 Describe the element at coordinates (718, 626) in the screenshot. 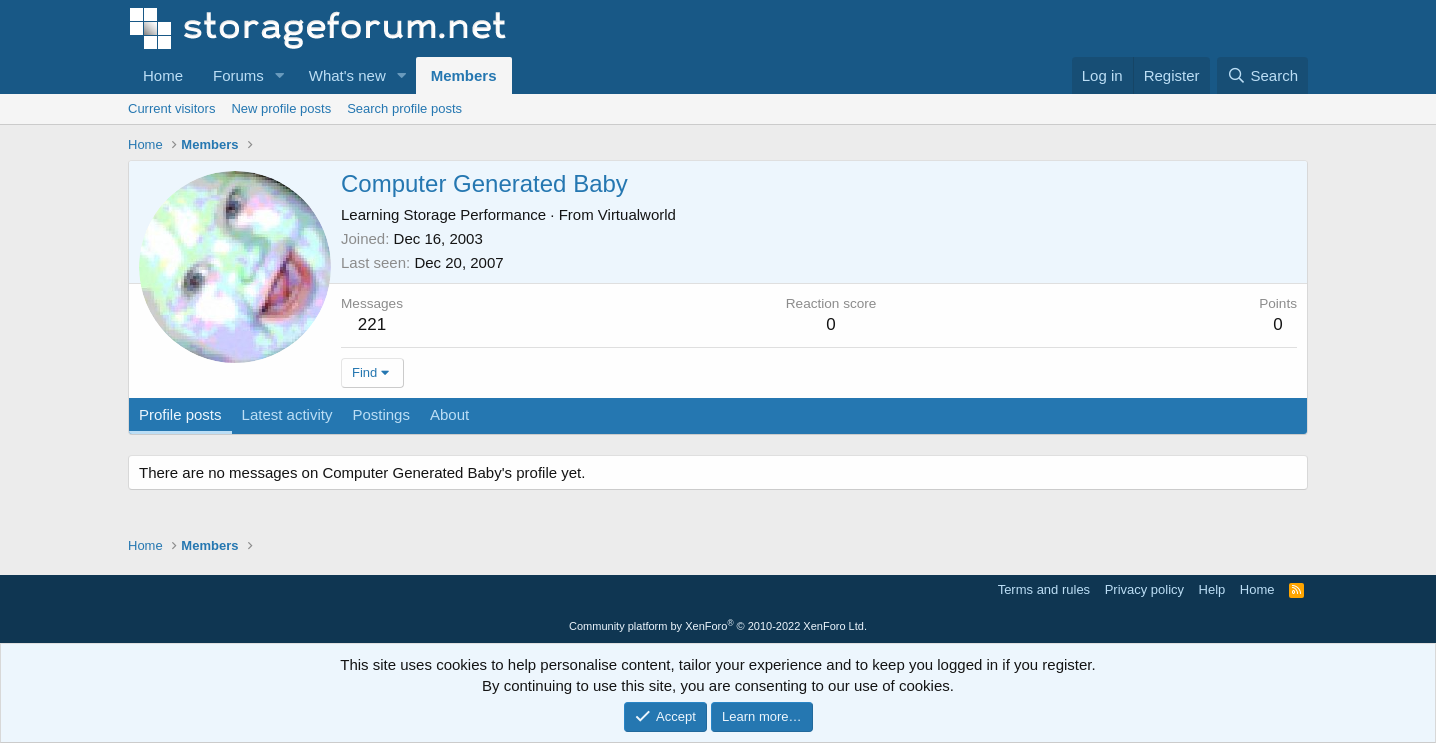

I see `Community platform by XenForo` at that location.